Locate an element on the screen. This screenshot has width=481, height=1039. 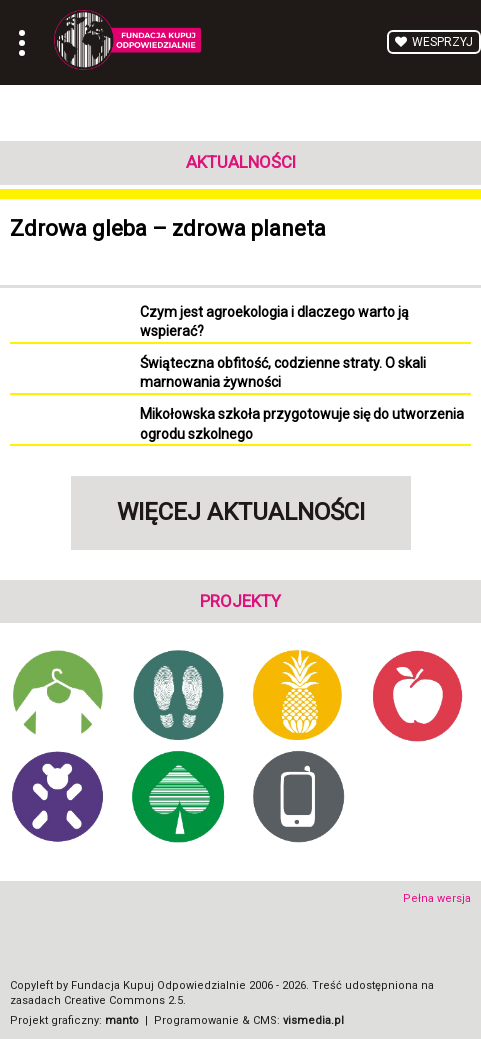
Więcej aktualności is located at coordinates (241, 512).